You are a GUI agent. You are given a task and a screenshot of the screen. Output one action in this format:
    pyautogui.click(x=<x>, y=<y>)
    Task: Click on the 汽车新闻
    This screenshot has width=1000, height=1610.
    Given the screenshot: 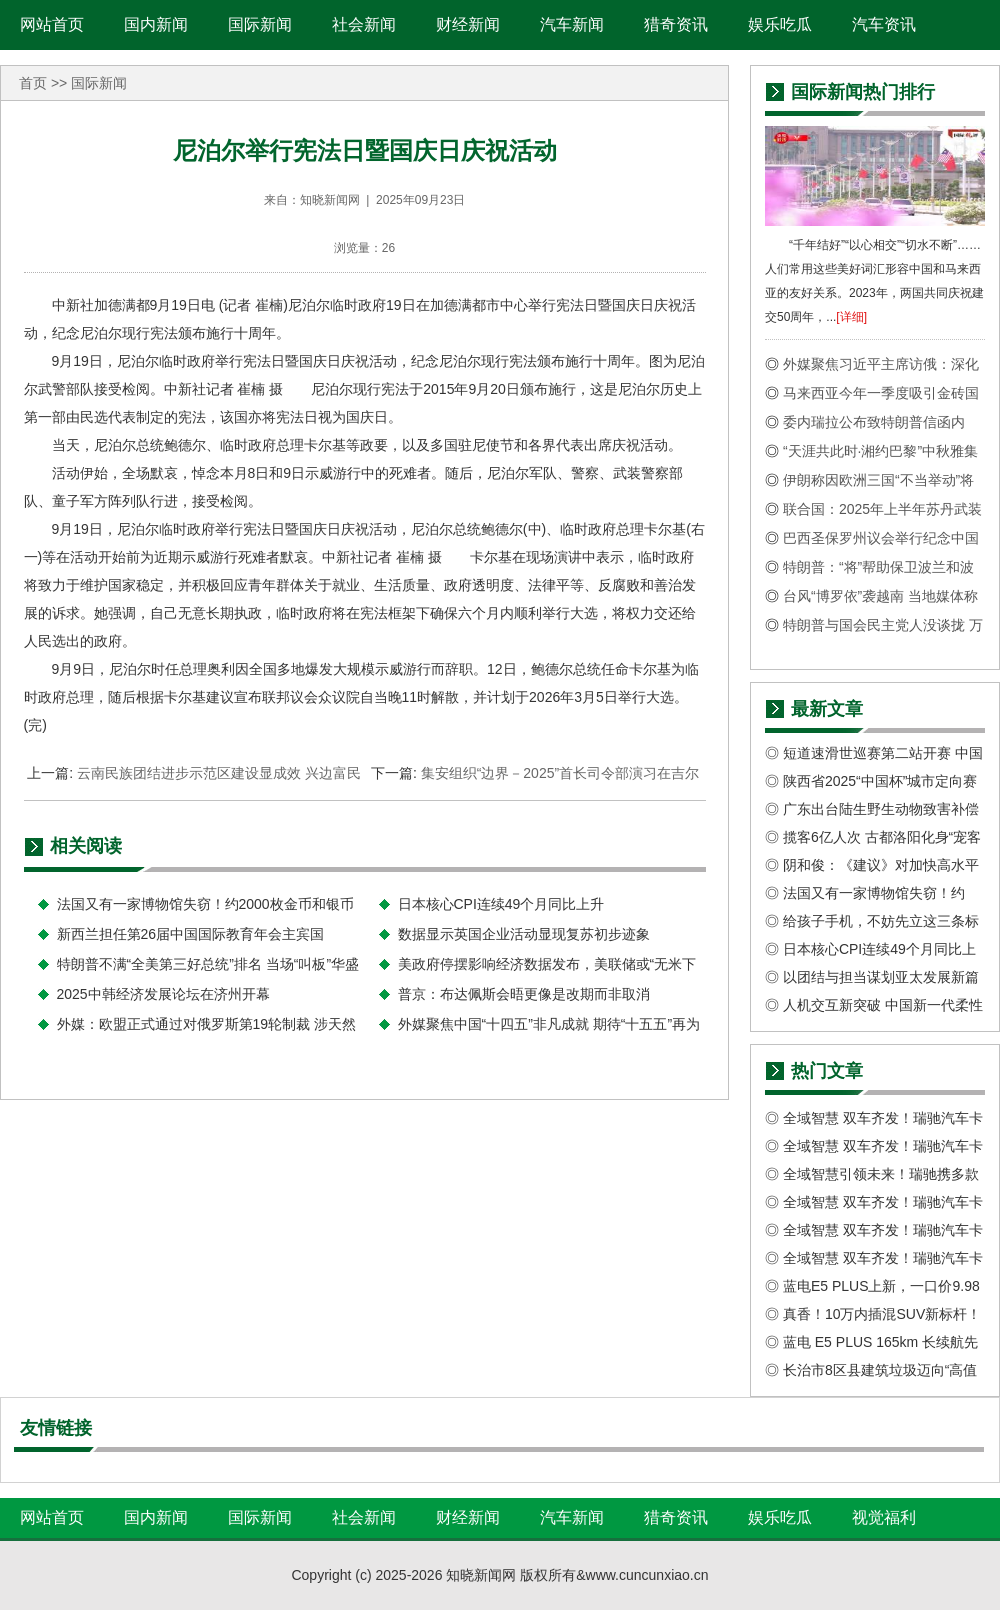 What is the action you would take?
    pyautogui.click(x=572, y=24)
    